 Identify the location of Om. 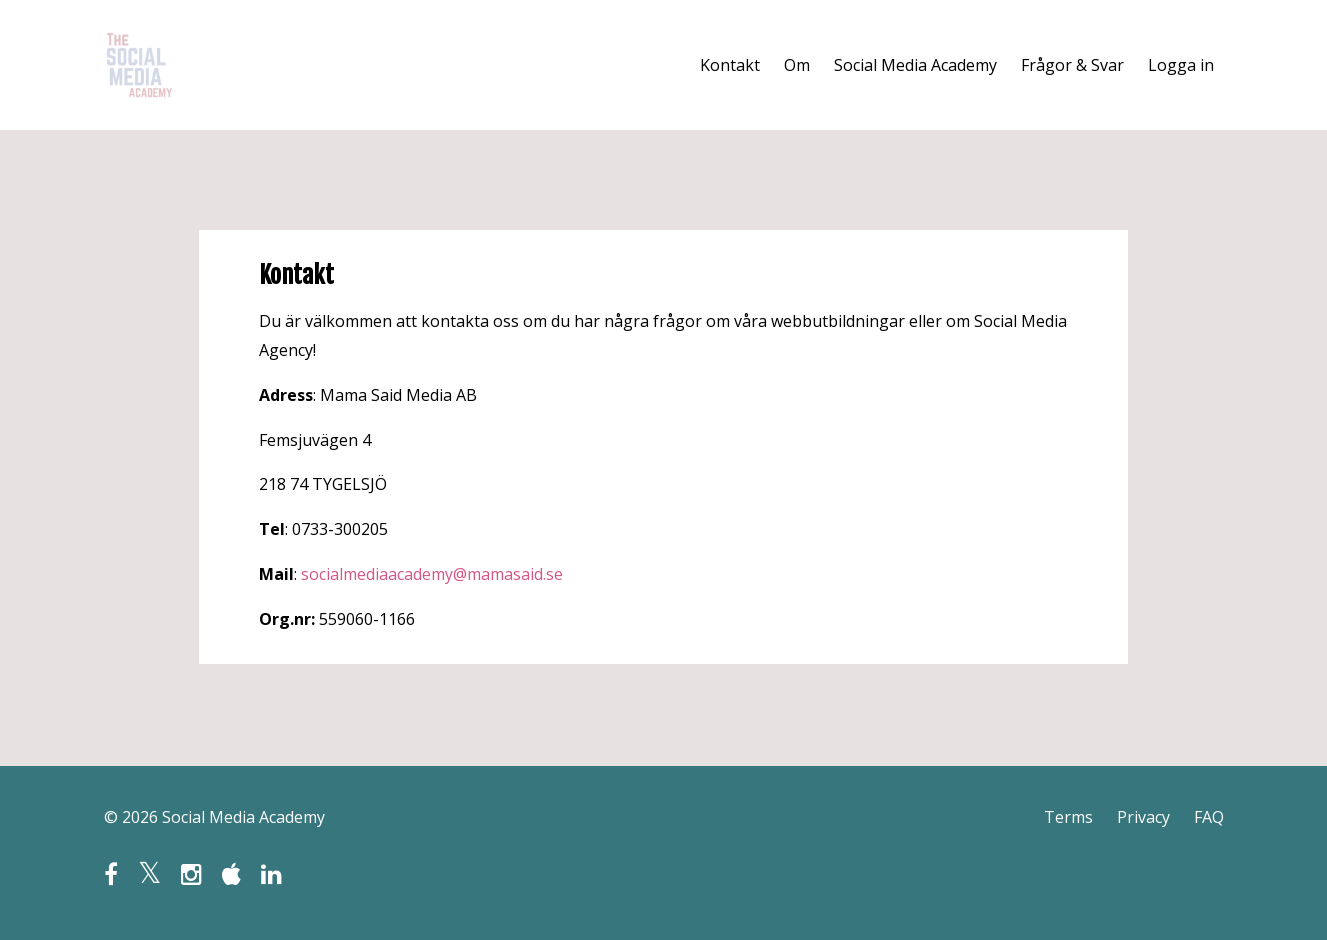
(797, 65).